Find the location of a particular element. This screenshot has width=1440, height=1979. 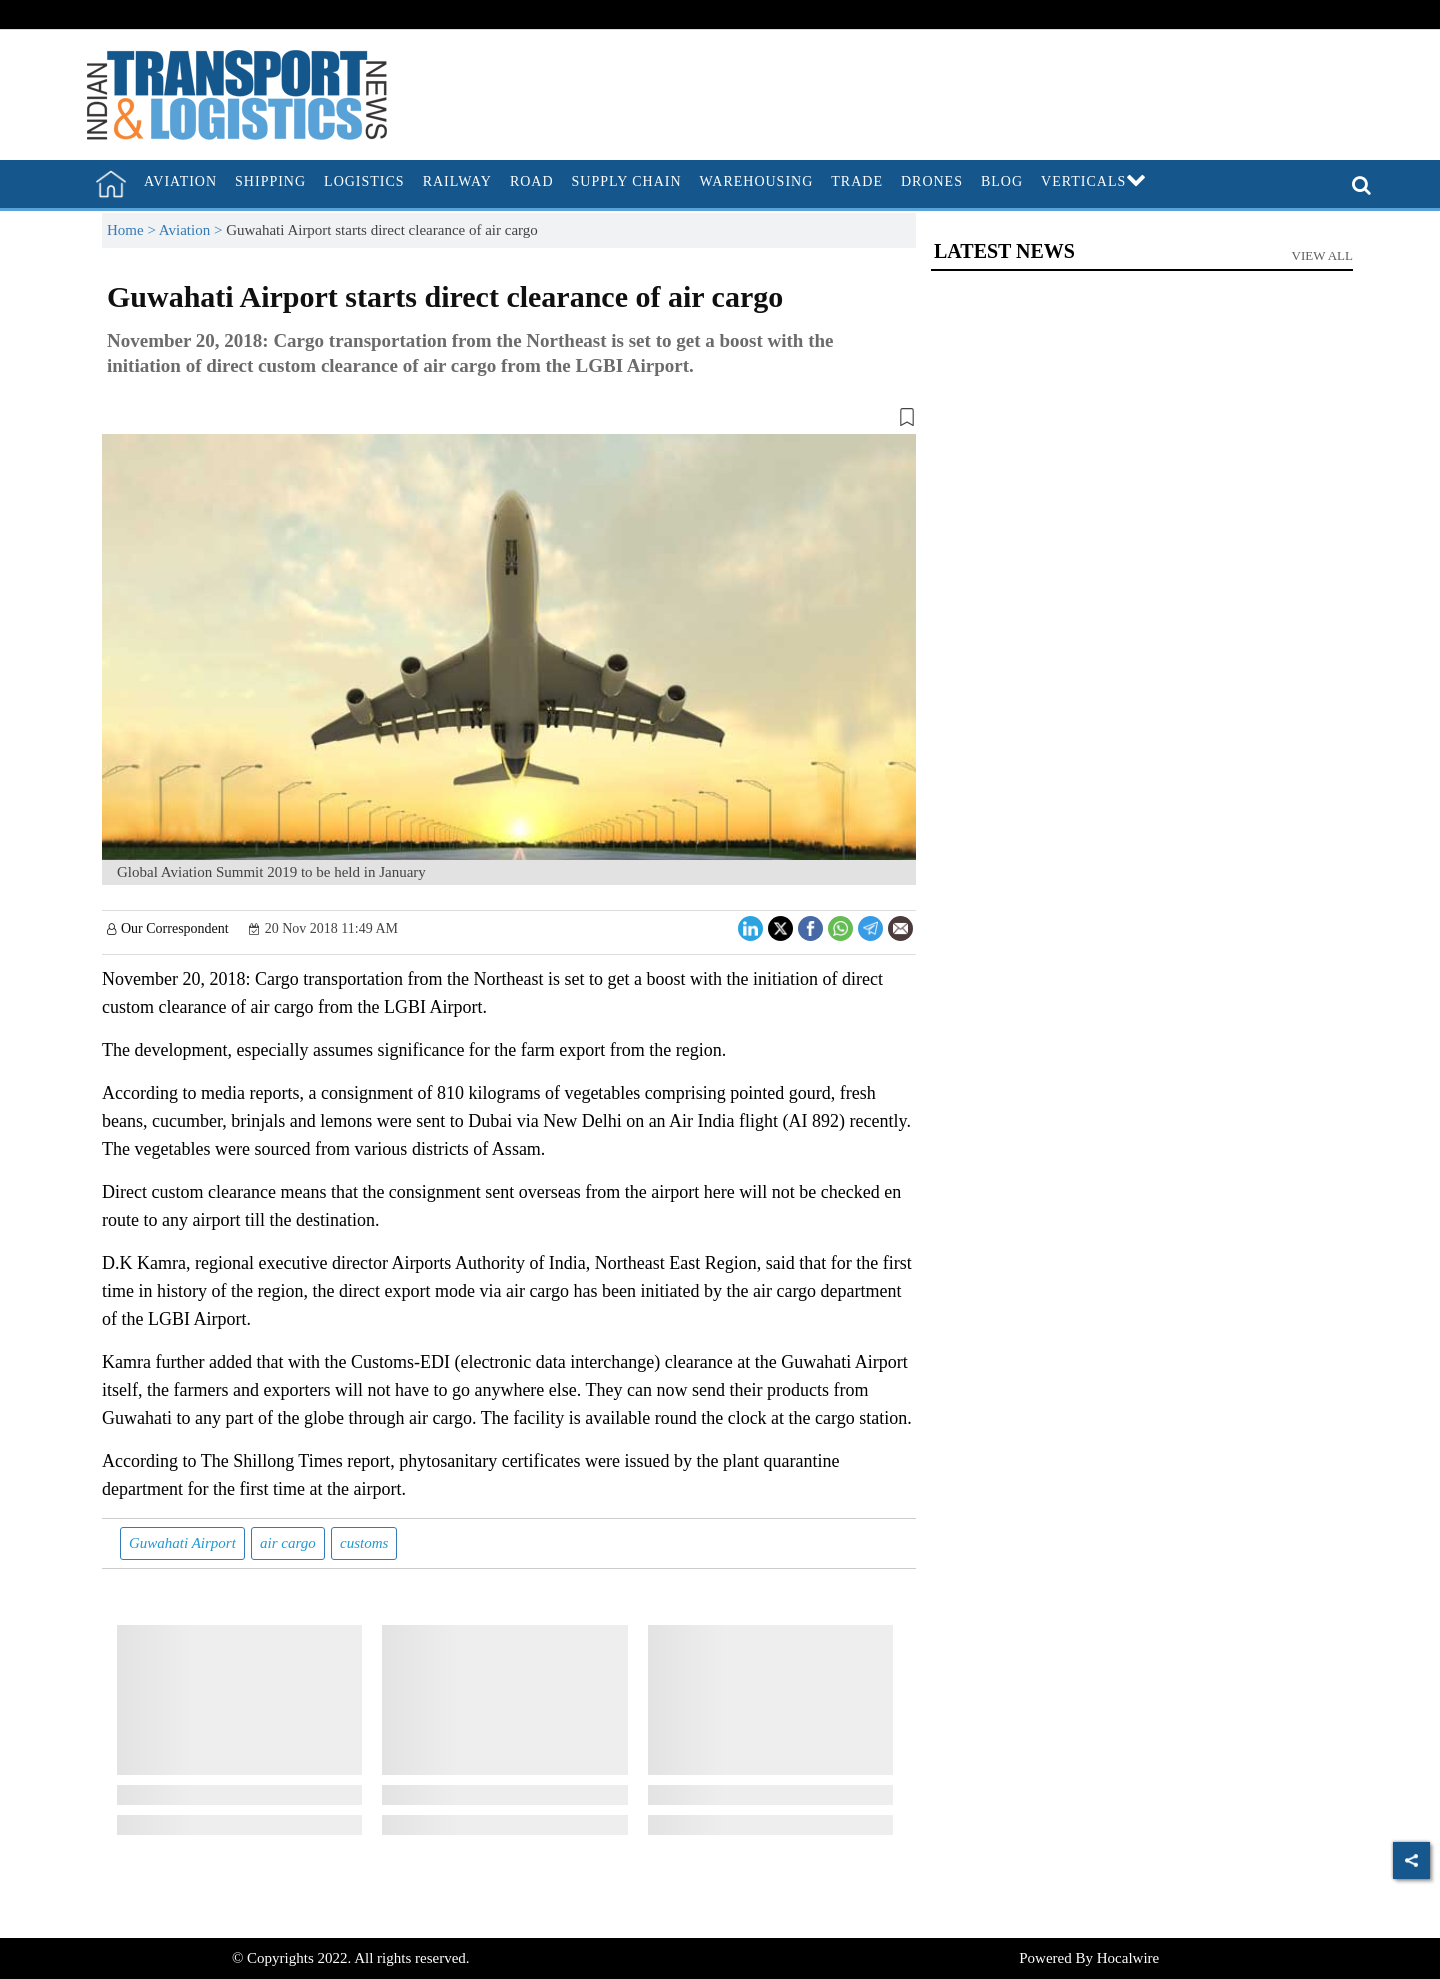

[button] is located at coordinates (509, 421).